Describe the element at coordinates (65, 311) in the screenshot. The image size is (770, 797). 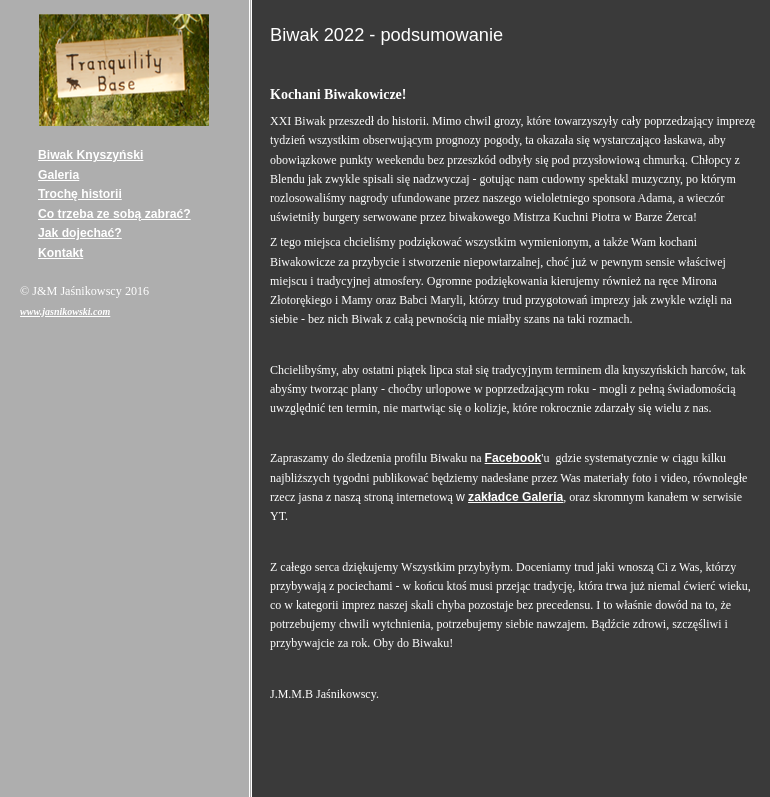
I see `www.jasnikowski.com` at that location.